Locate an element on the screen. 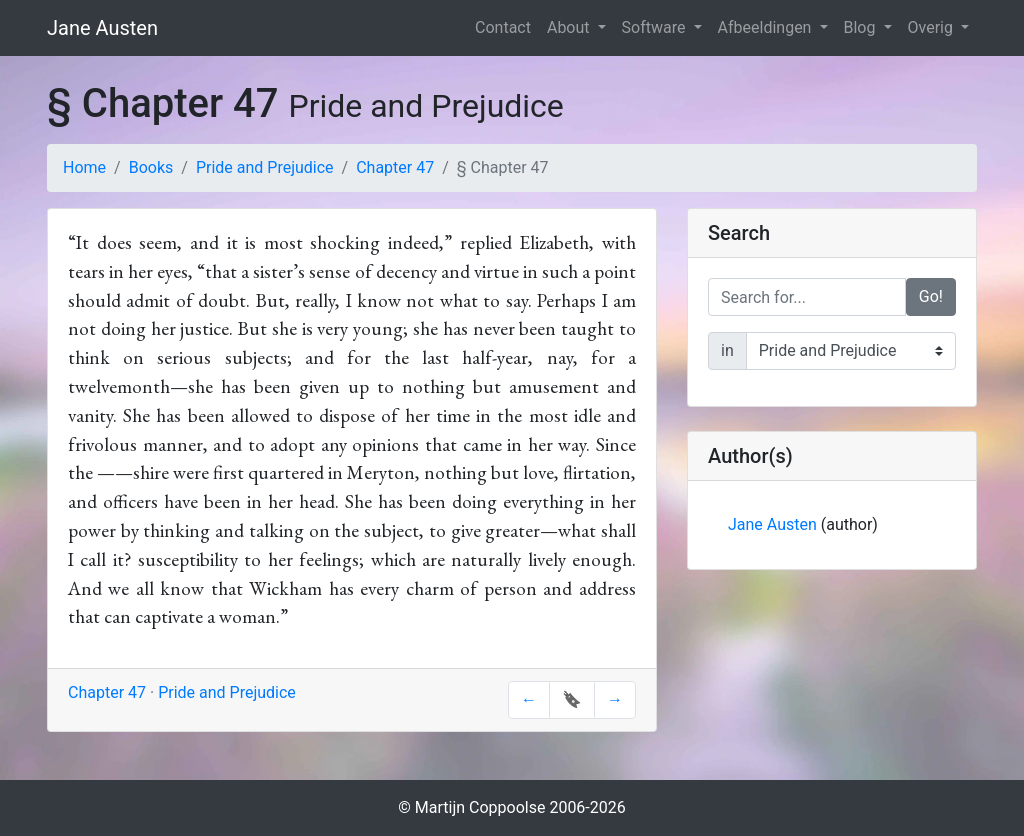 Image resolution: width=1024 pixels, height=836 pixels. Books is located at coordinates (151, 167).